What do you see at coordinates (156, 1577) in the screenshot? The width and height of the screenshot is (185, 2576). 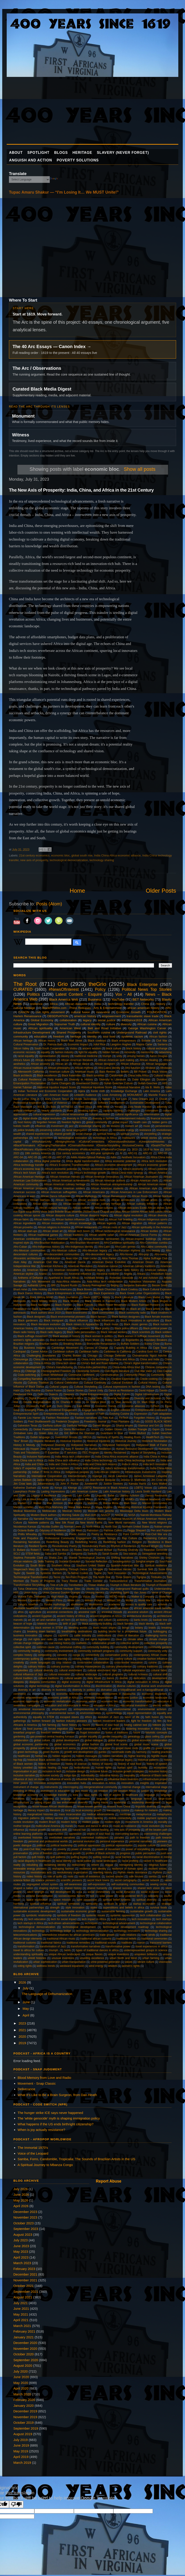 I see `Timbuktu` at bounding box center [156, 1577].